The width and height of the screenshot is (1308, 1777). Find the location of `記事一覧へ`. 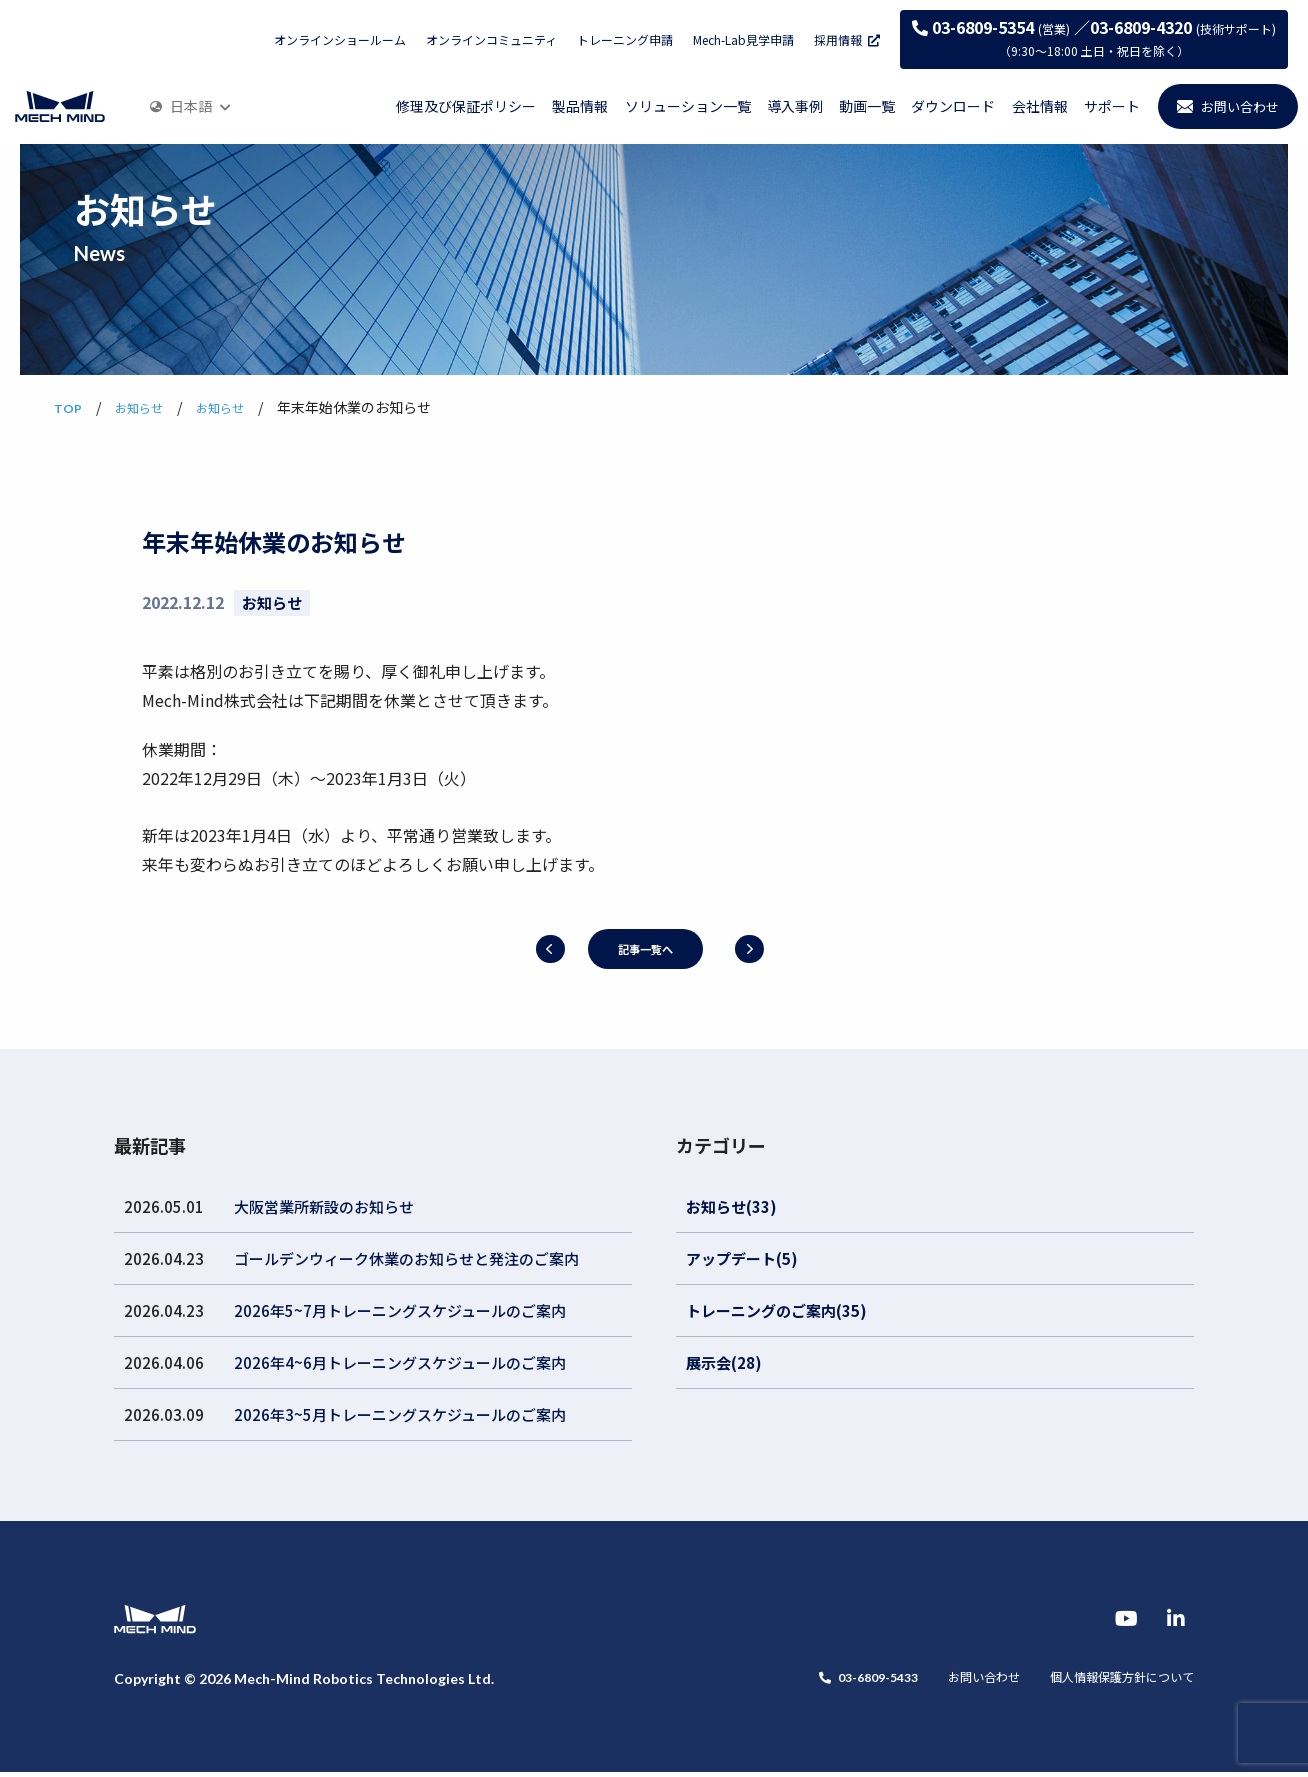

記事一覧へ is located at coordinates (644, 948).